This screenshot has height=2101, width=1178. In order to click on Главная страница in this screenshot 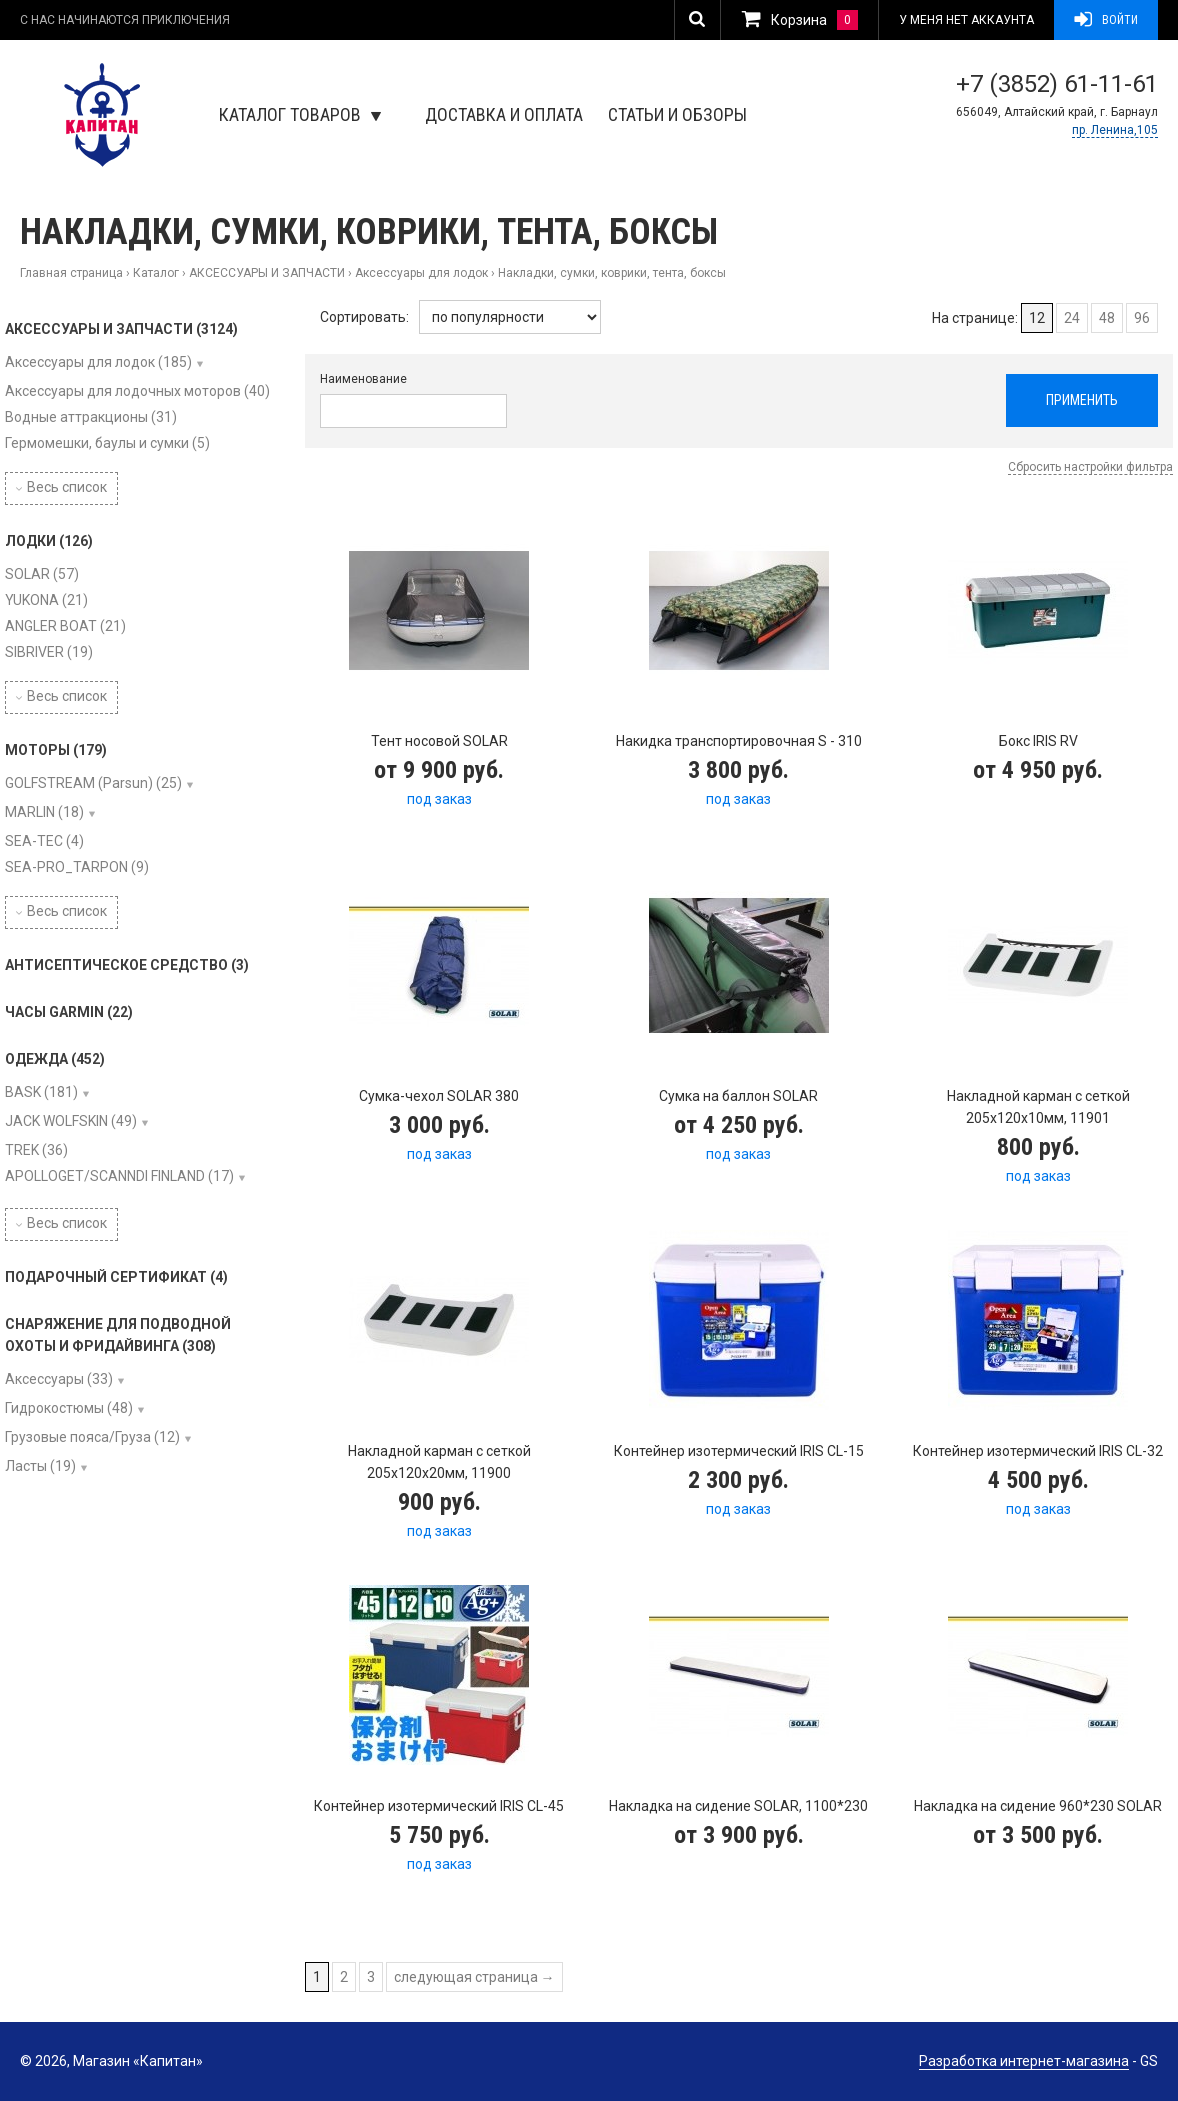, I will do `click(71, 273)`.